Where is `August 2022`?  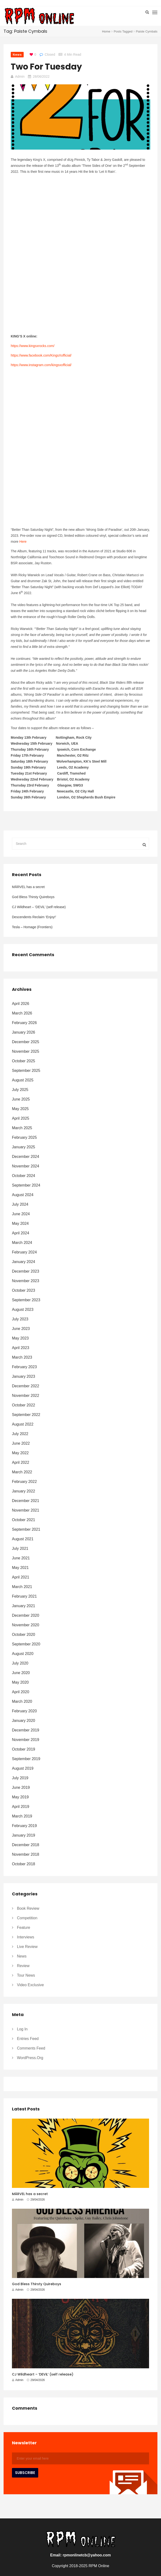
August 2022 is located at coordinates (22, 1424).